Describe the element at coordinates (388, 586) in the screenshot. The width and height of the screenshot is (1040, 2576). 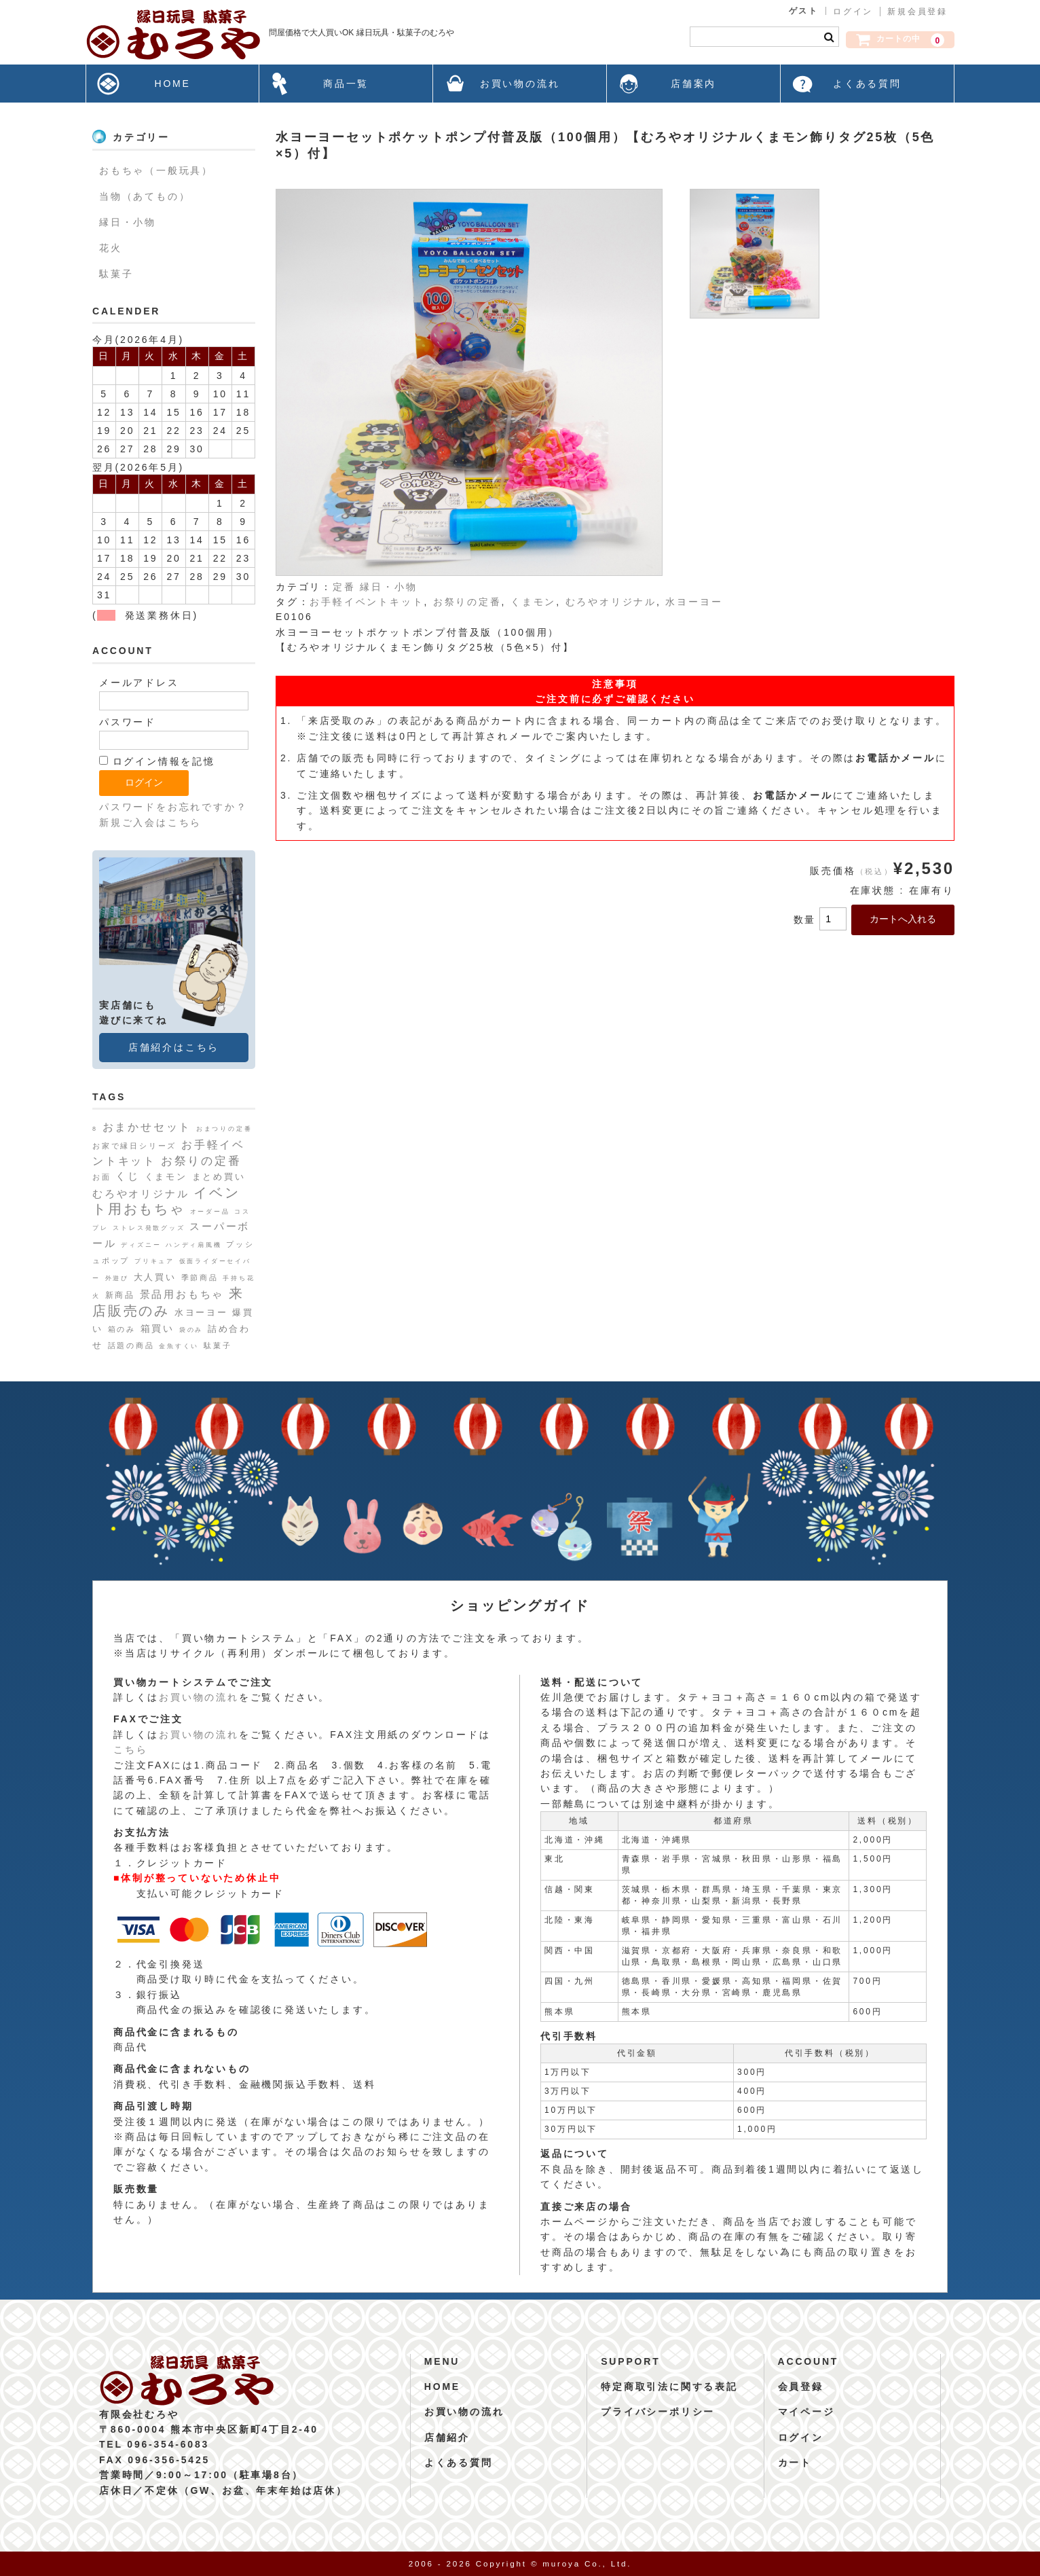
I see `縁日・小物` at that location.